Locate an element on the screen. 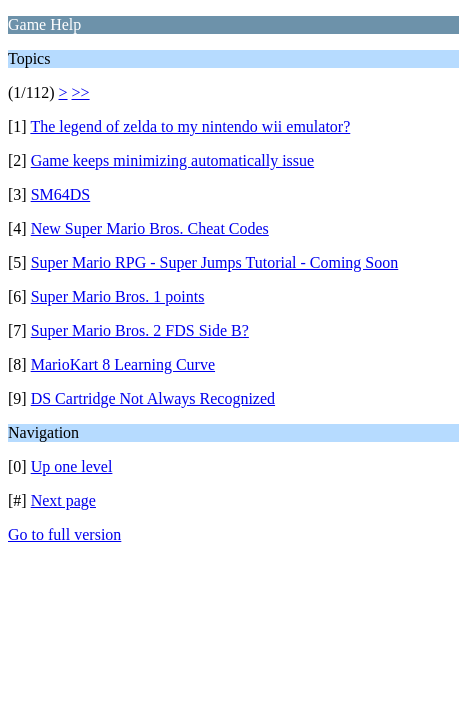 This screenshot has width=467, height=720. The legend of zelda to my nintendo wii emulator? is located at coordinates (190, 126).